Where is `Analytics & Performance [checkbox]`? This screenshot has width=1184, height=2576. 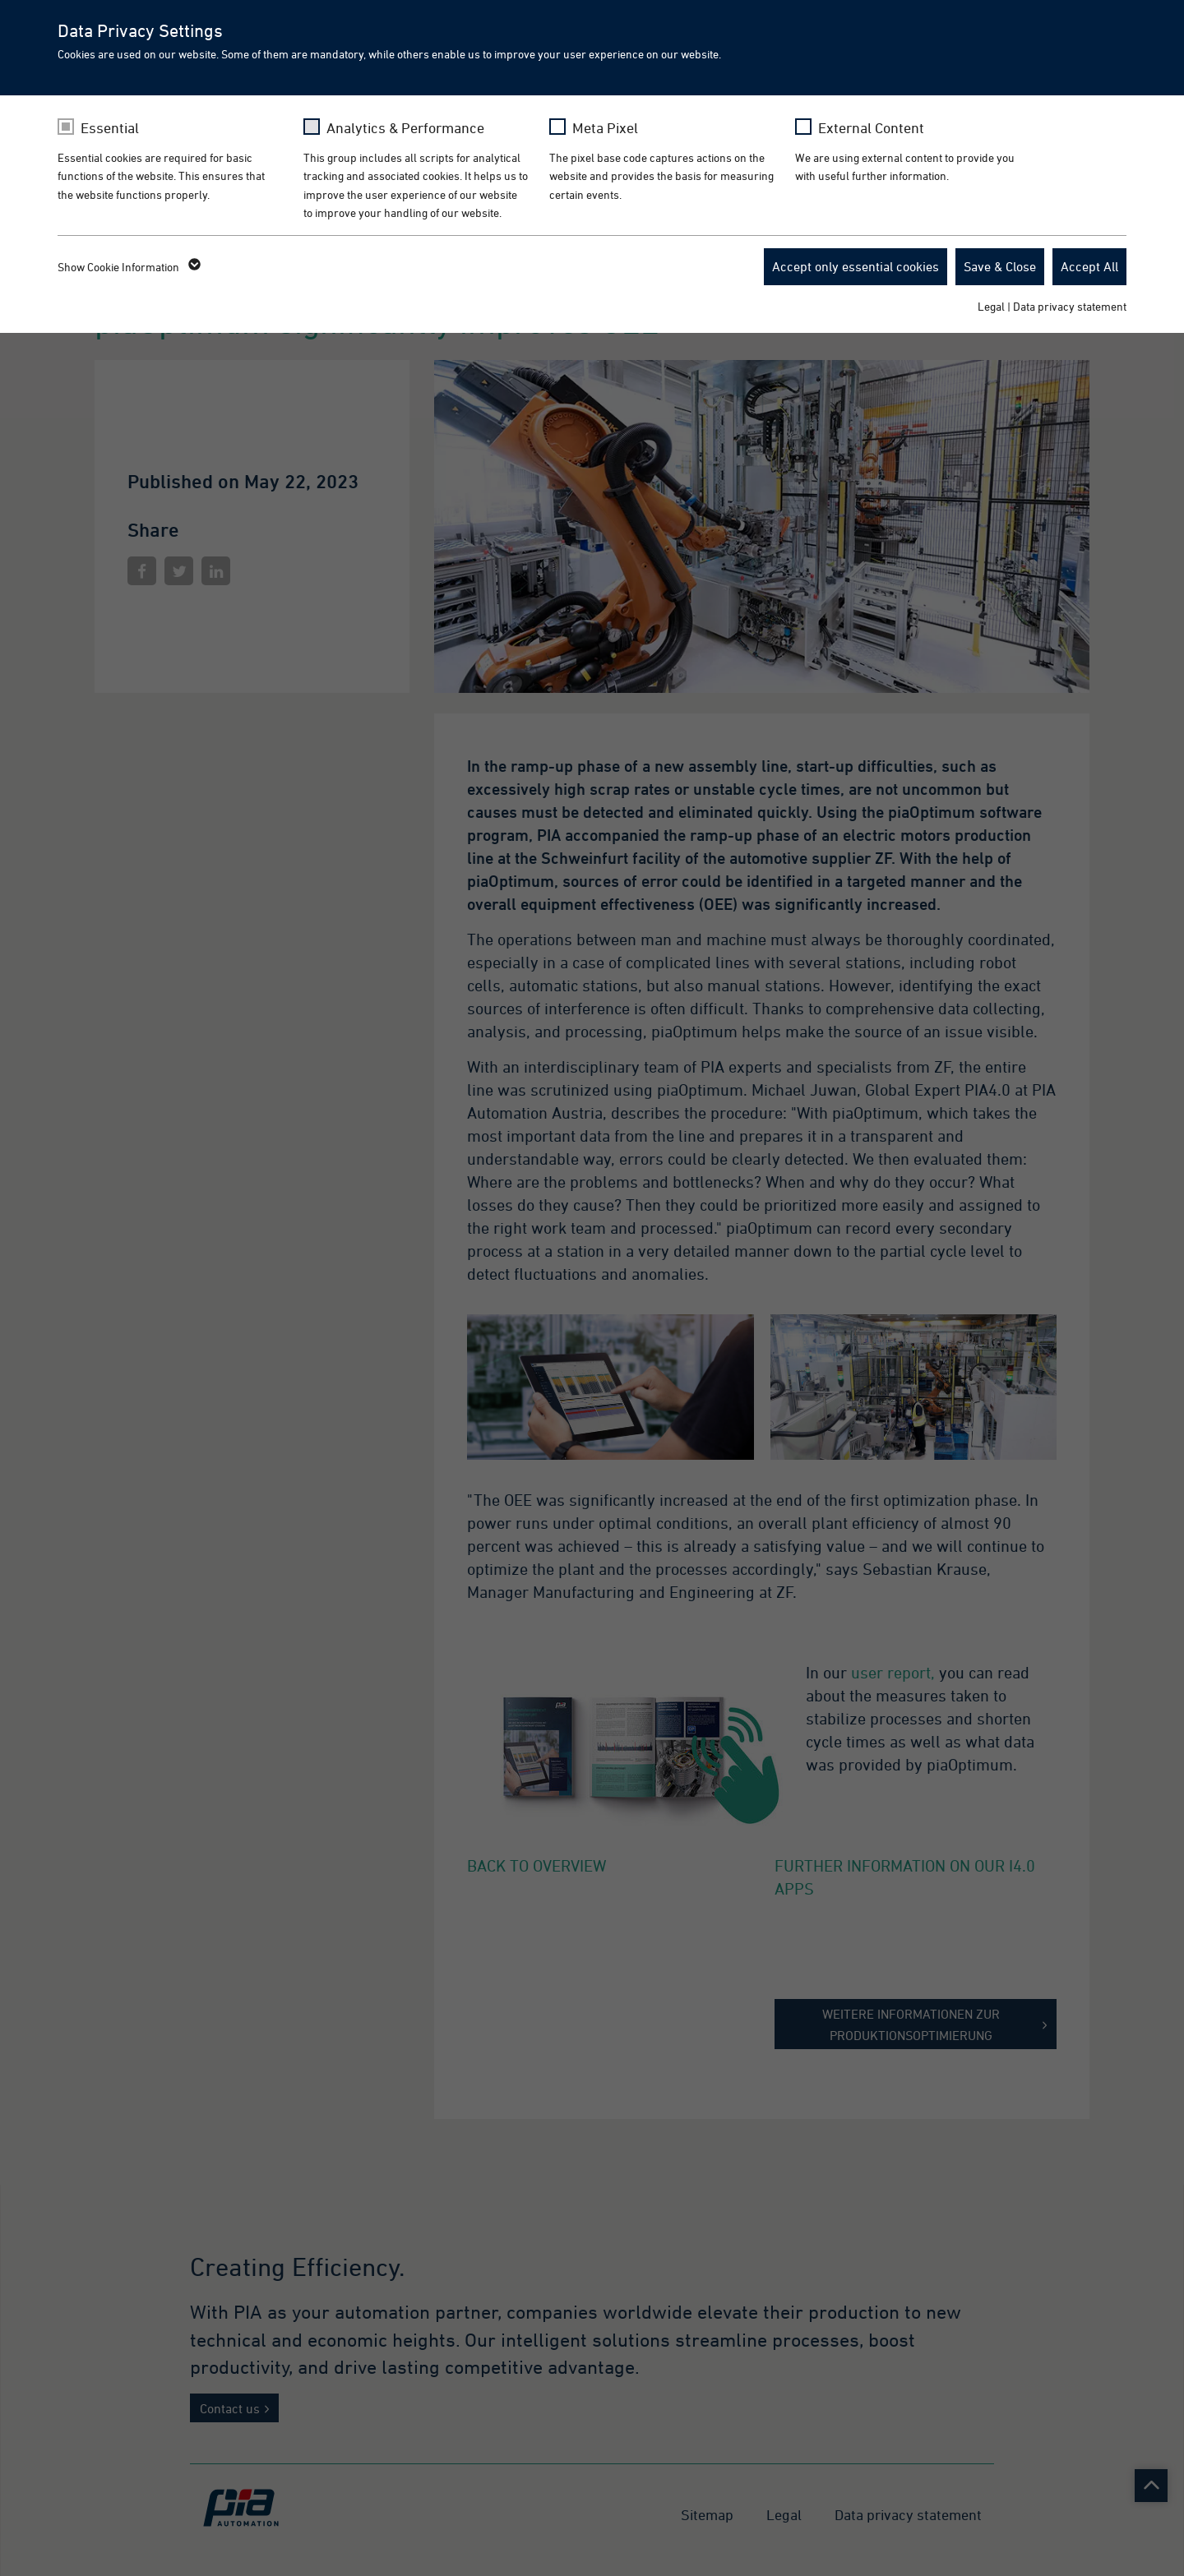
Analytics & Performance [checkbox] is located at coordinates (405, 127).